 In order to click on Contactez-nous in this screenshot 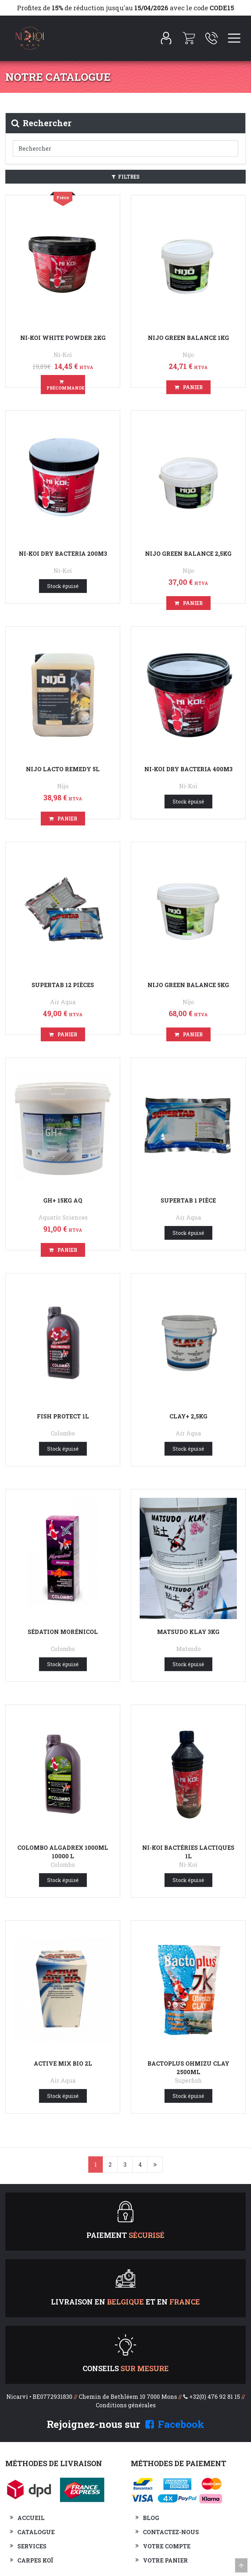, I will do `click(171, 2532)`.